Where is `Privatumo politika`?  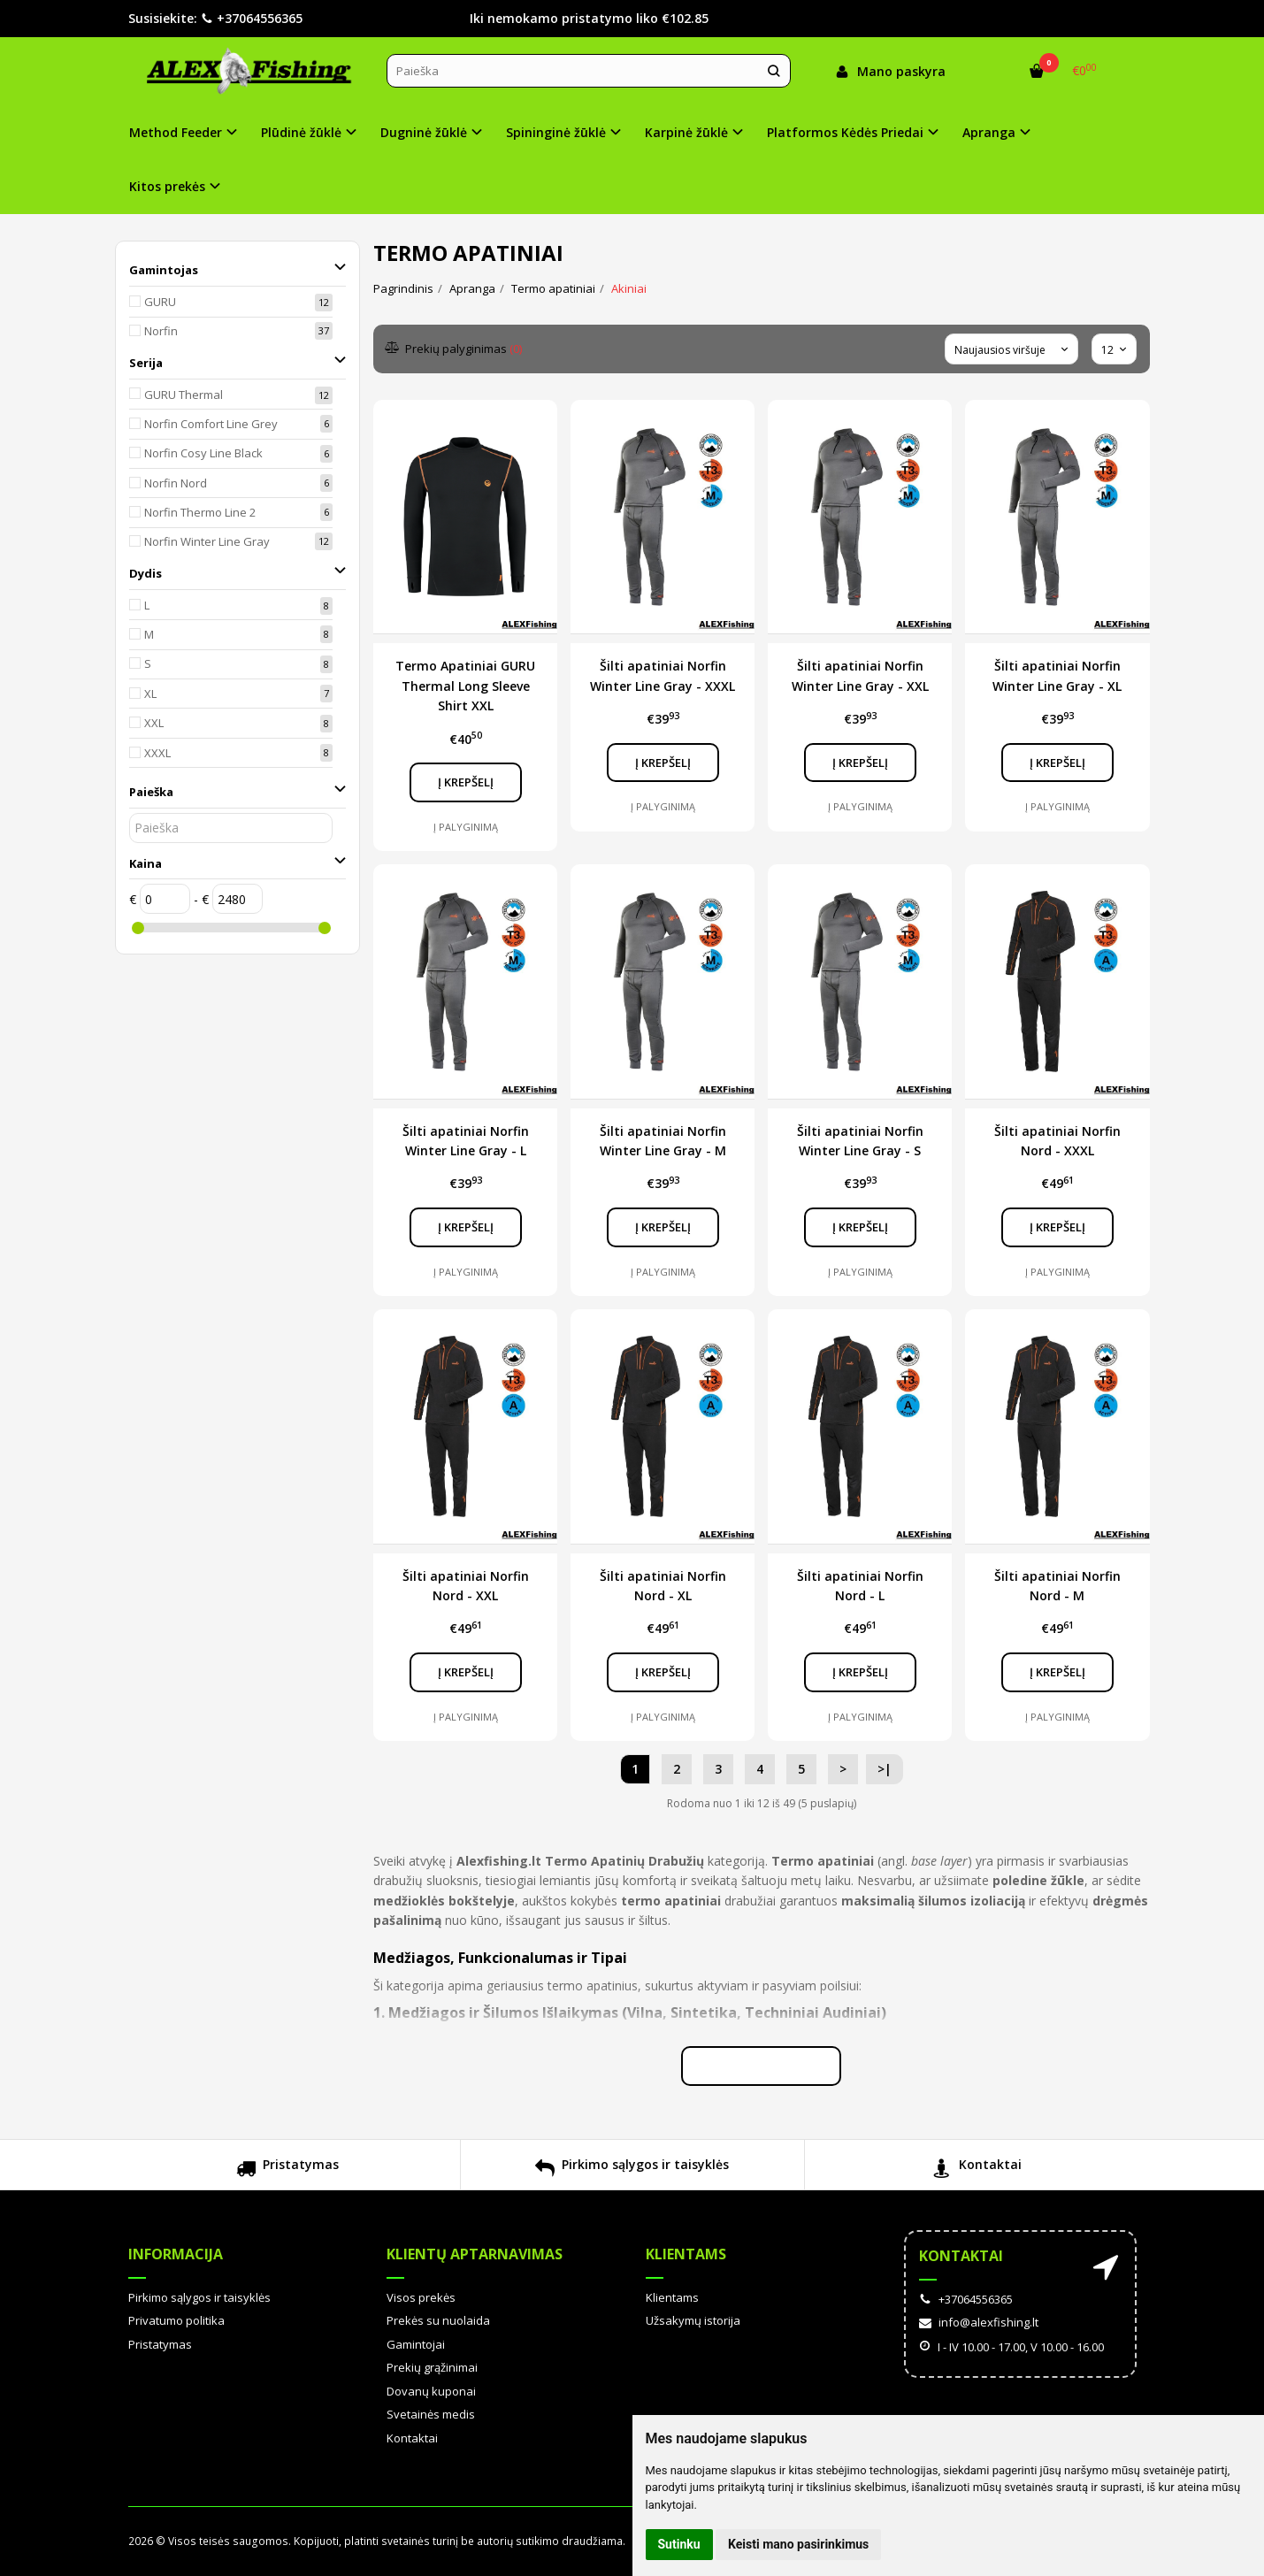 Privatumo politika is located at coordinates (176, 2320).